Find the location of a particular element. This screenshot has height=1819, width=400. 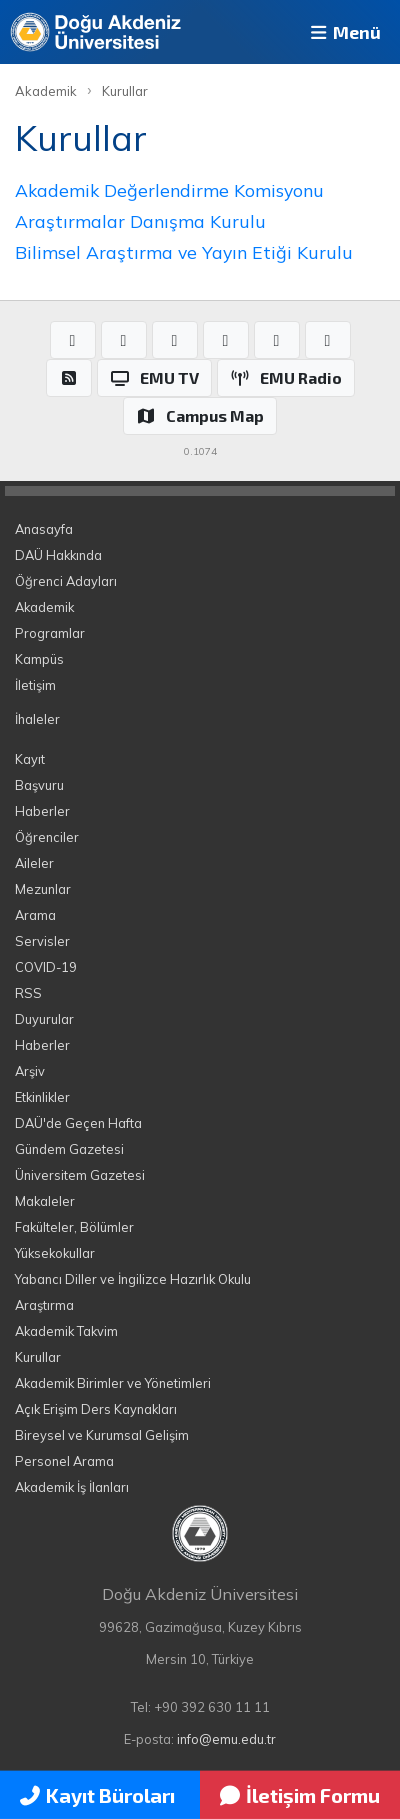

COVID-19 is located at coordinates (46, 967).